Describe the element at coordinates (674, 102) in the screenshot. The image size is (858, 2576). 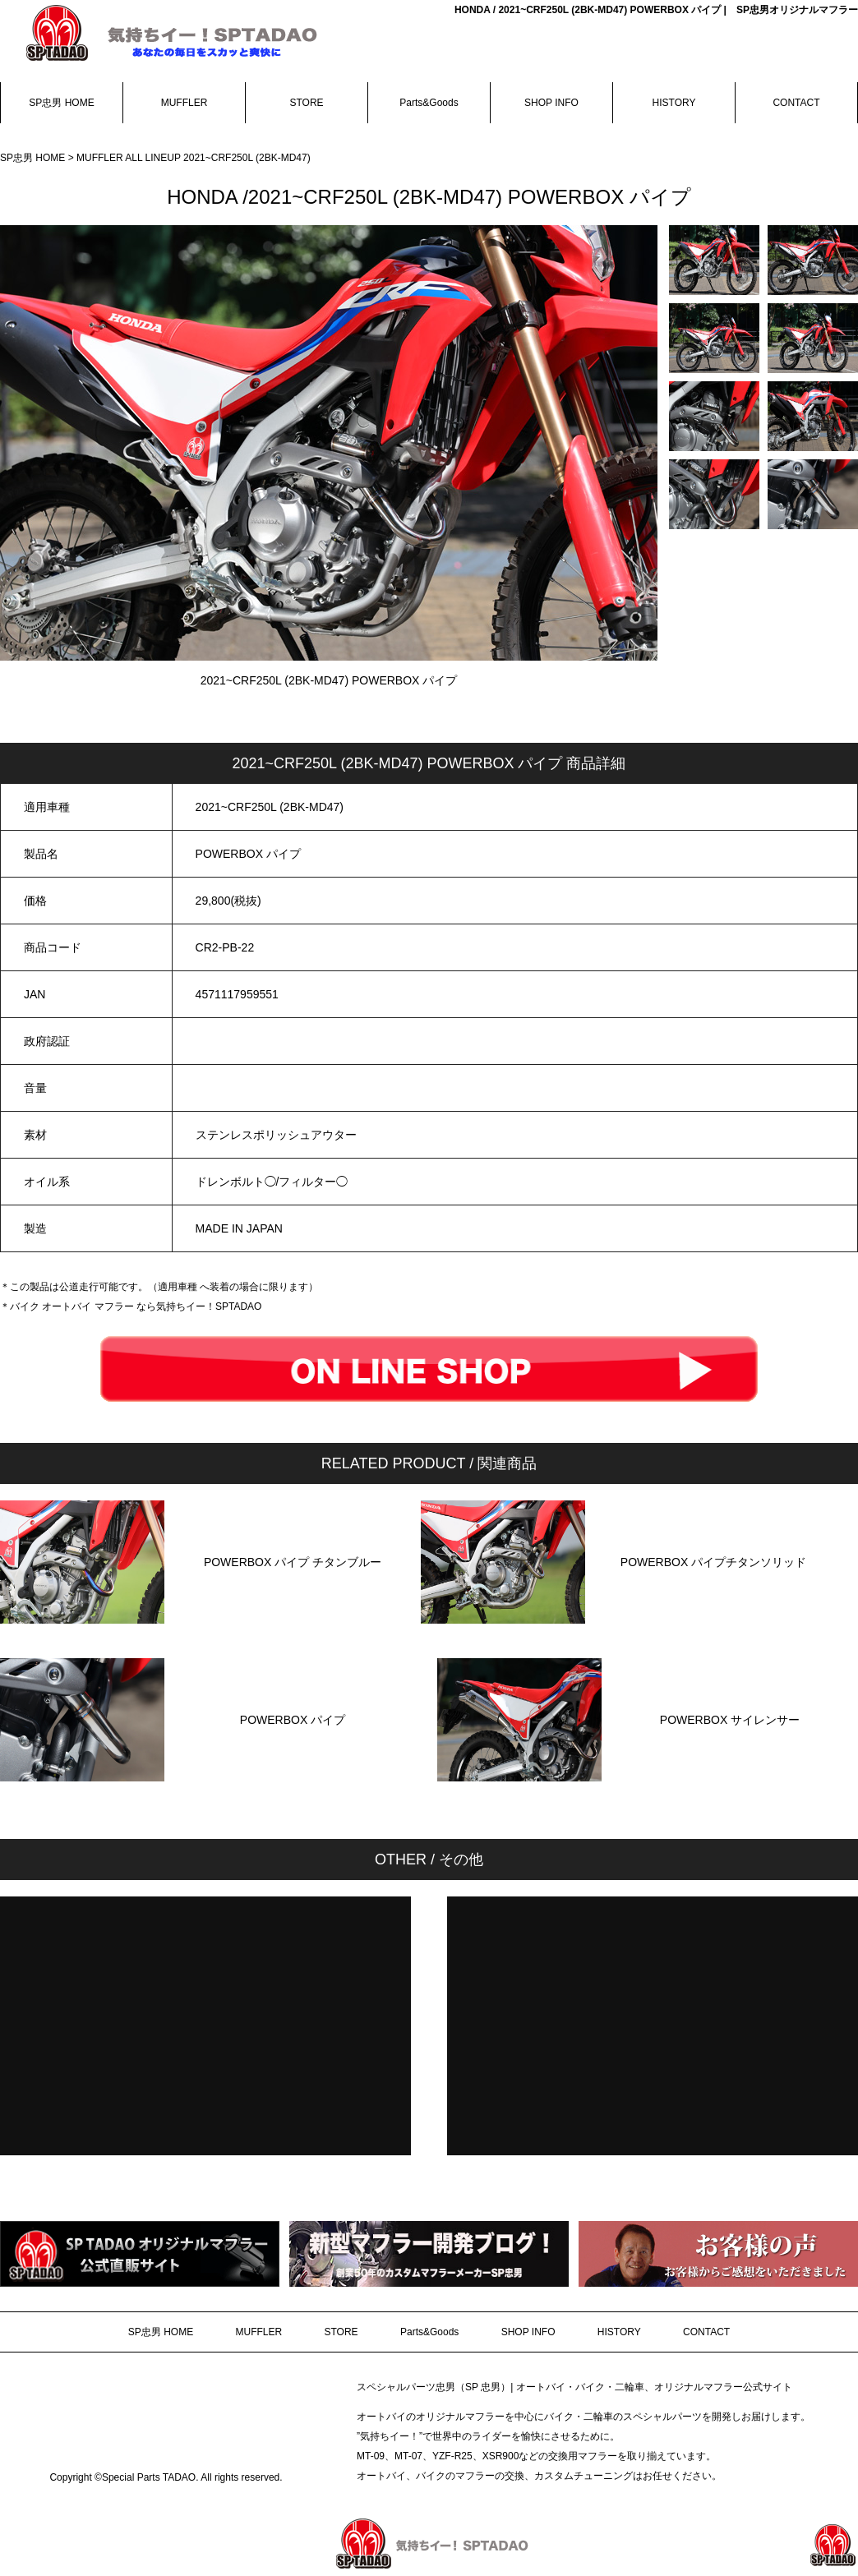
I see `HISTORY` at that location.